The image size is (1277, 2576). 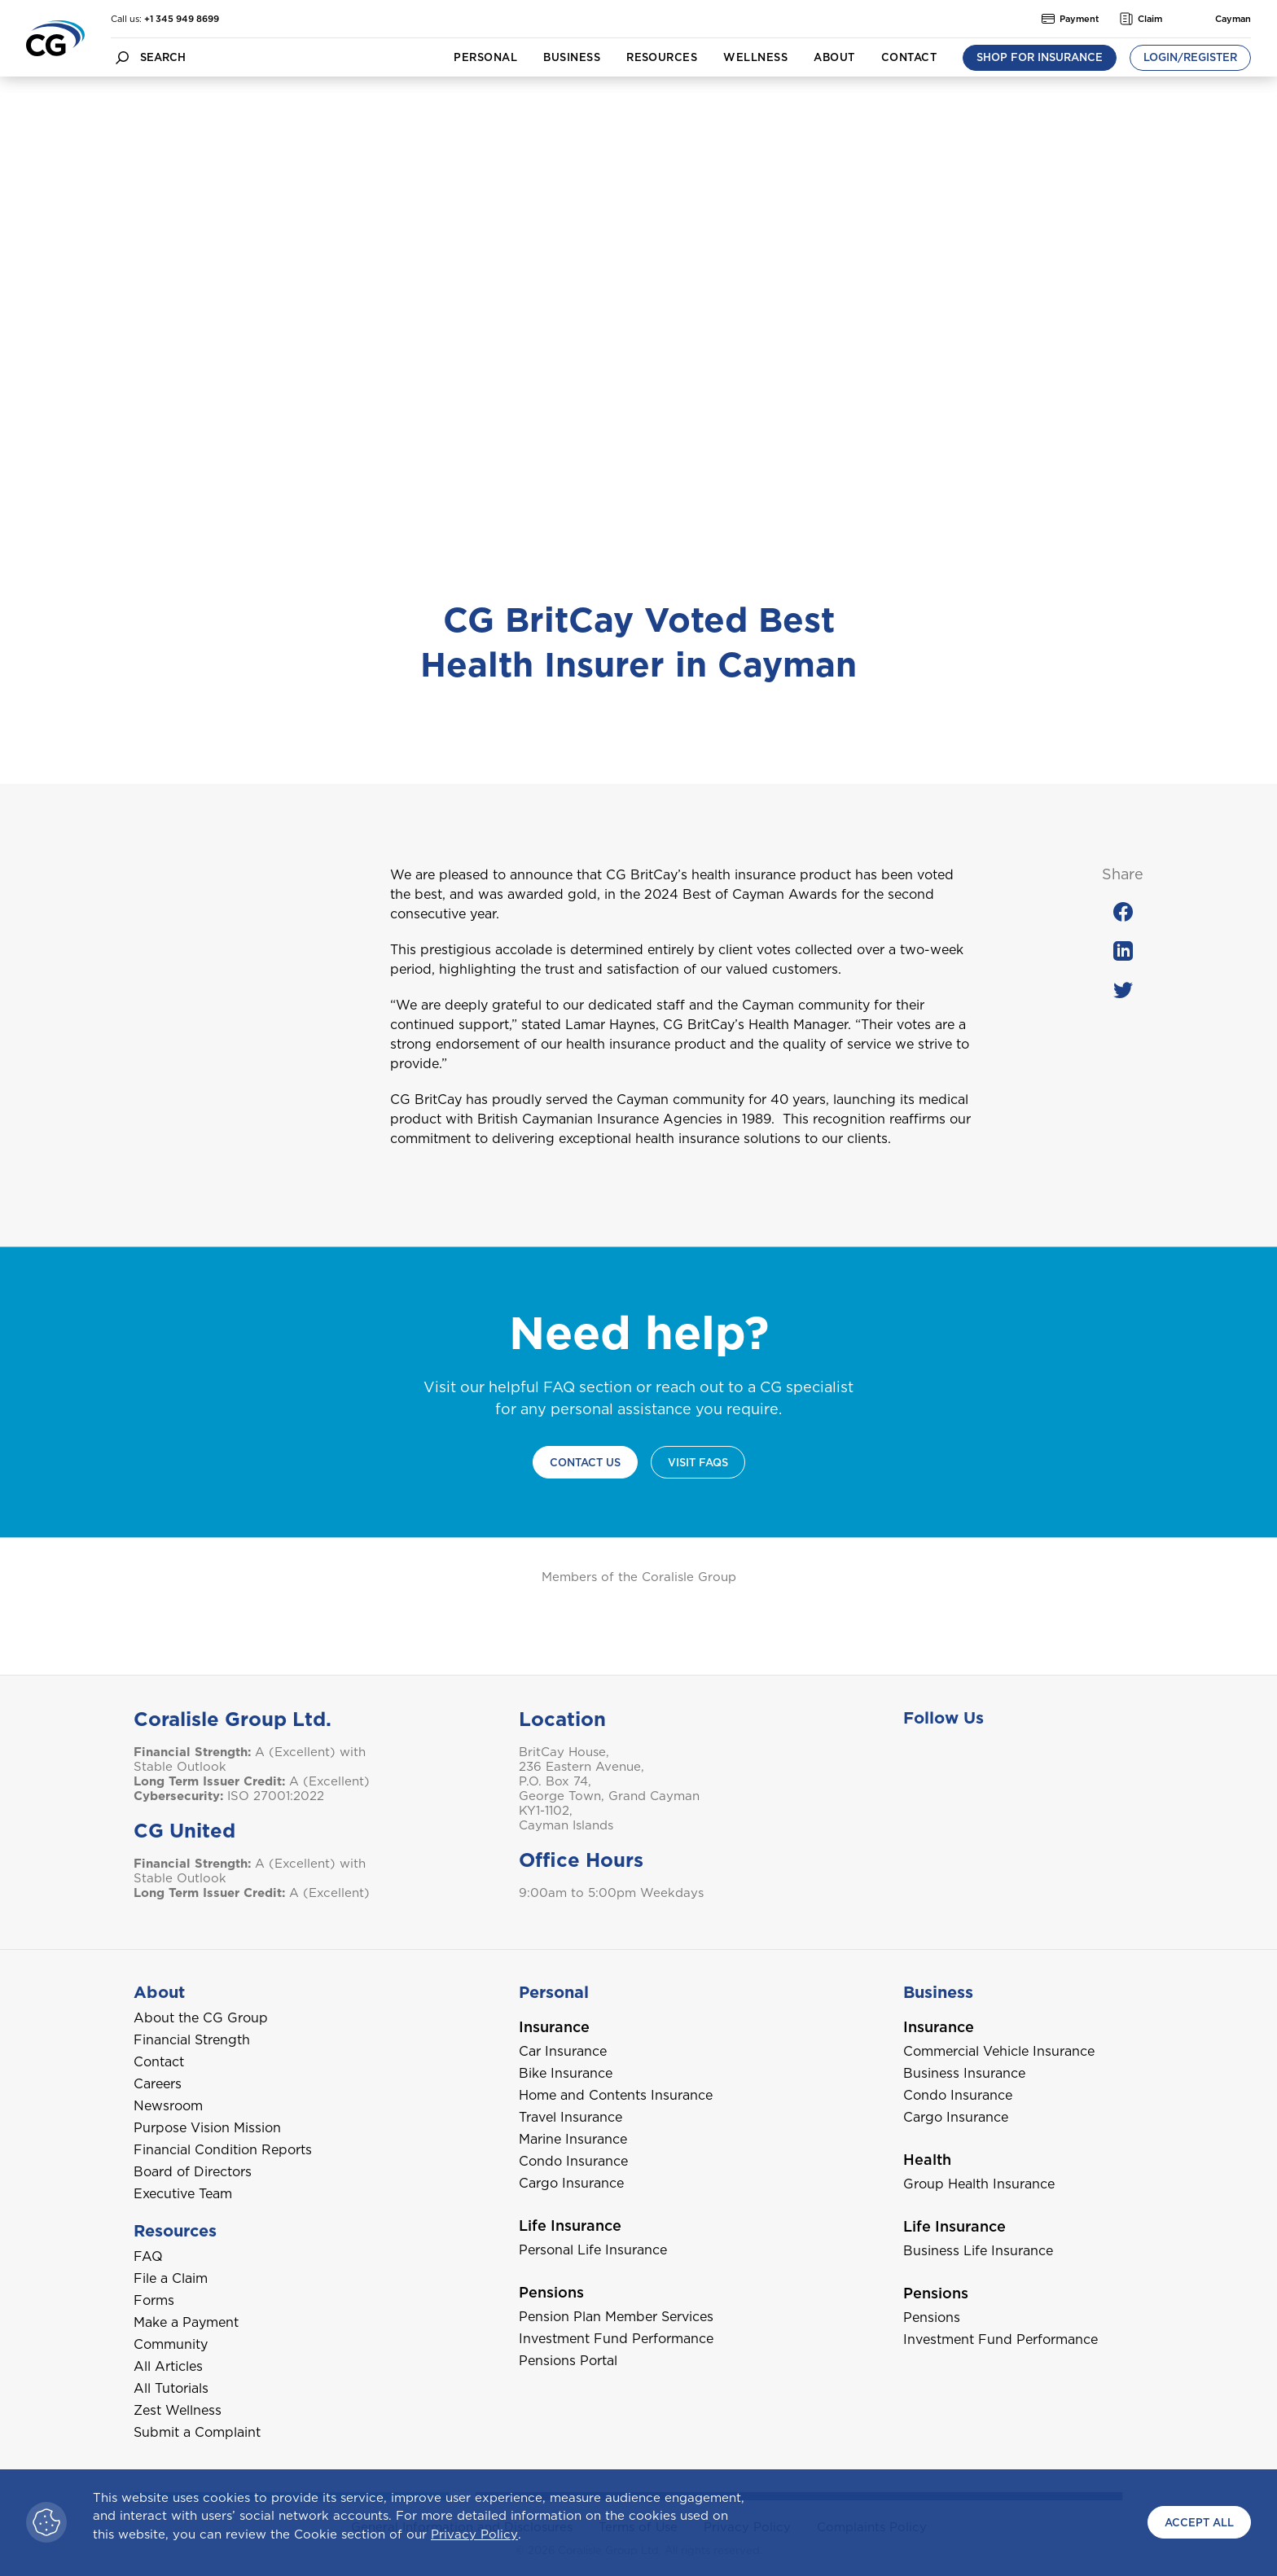 What do you see at coordinates (223, 2150) in the screenshot?
I see `Financial Condition Reports` at bounding box center [223, 2150].